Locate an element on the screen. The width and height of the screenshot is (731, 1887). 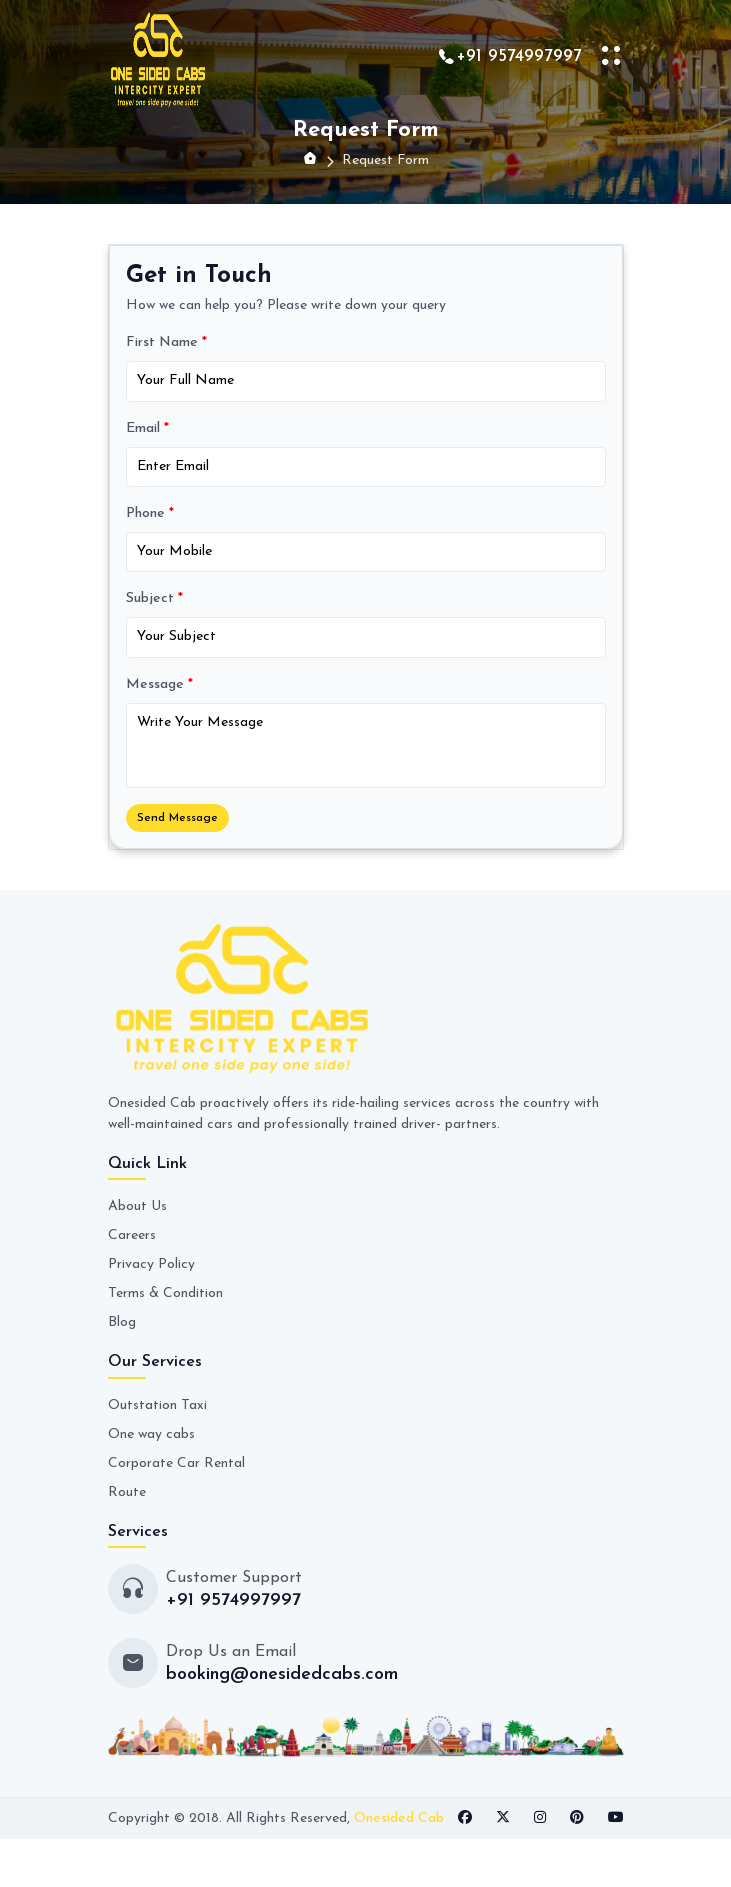
About Us is located at coordinates (137, 1206).